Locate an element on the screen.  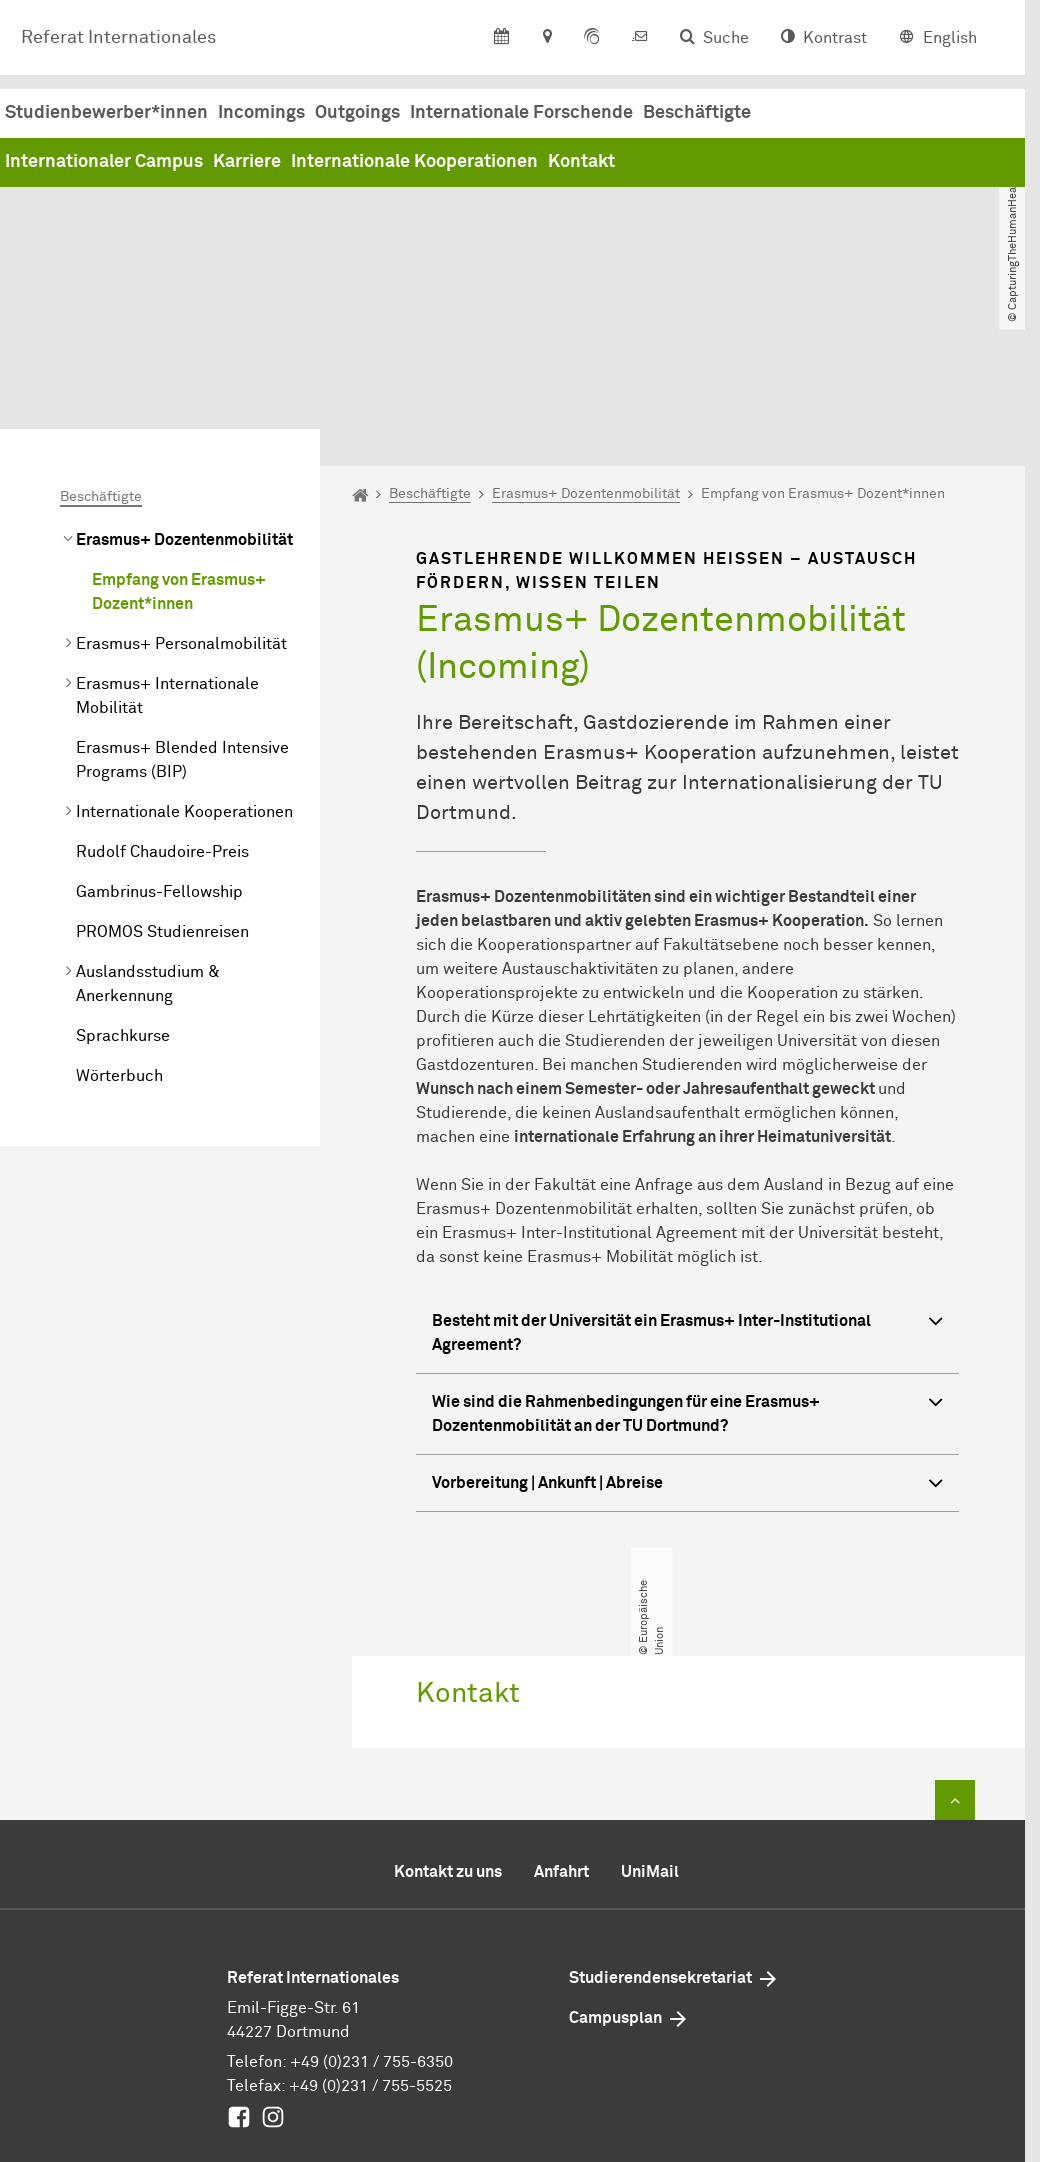
Erasmus+ Internationale Mobilität is located at coordinates (167, 533).